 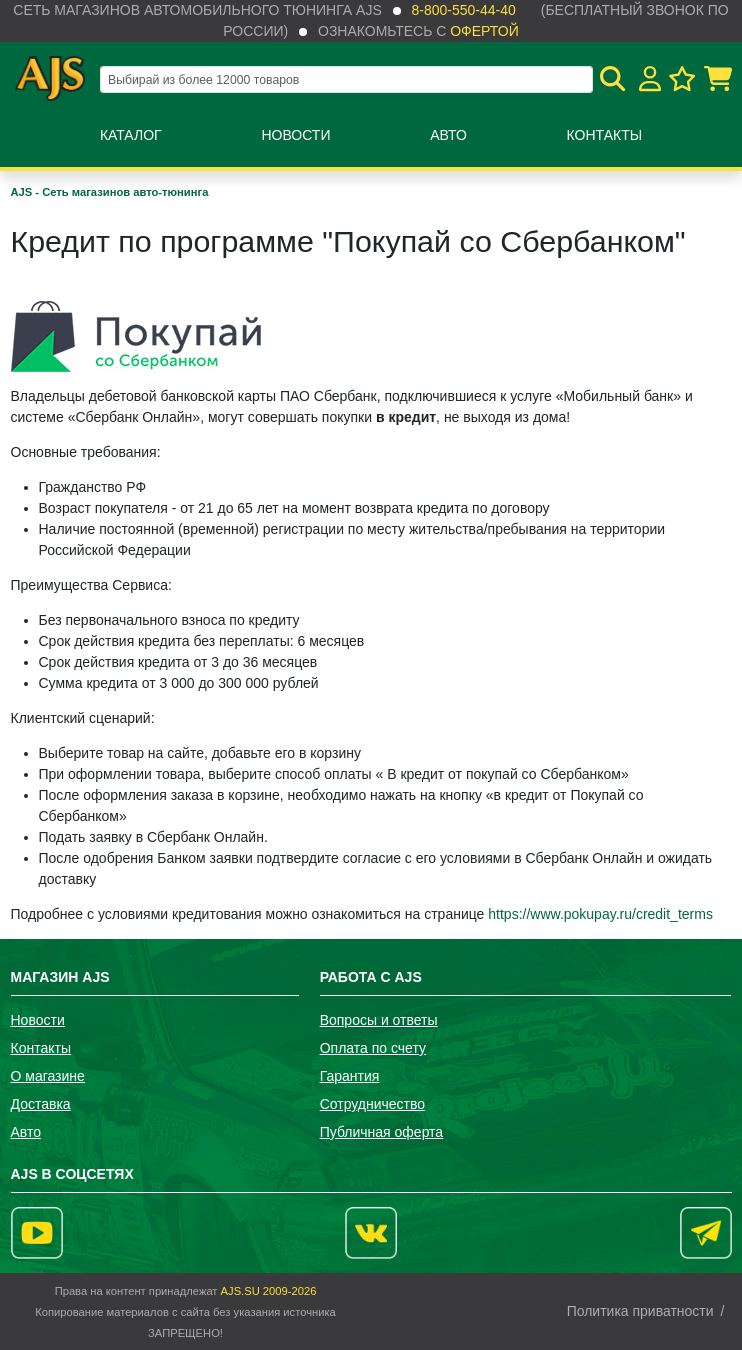 I want to click on https://www.pokupay.ru/credit_terms, so click(x=600, y=914).